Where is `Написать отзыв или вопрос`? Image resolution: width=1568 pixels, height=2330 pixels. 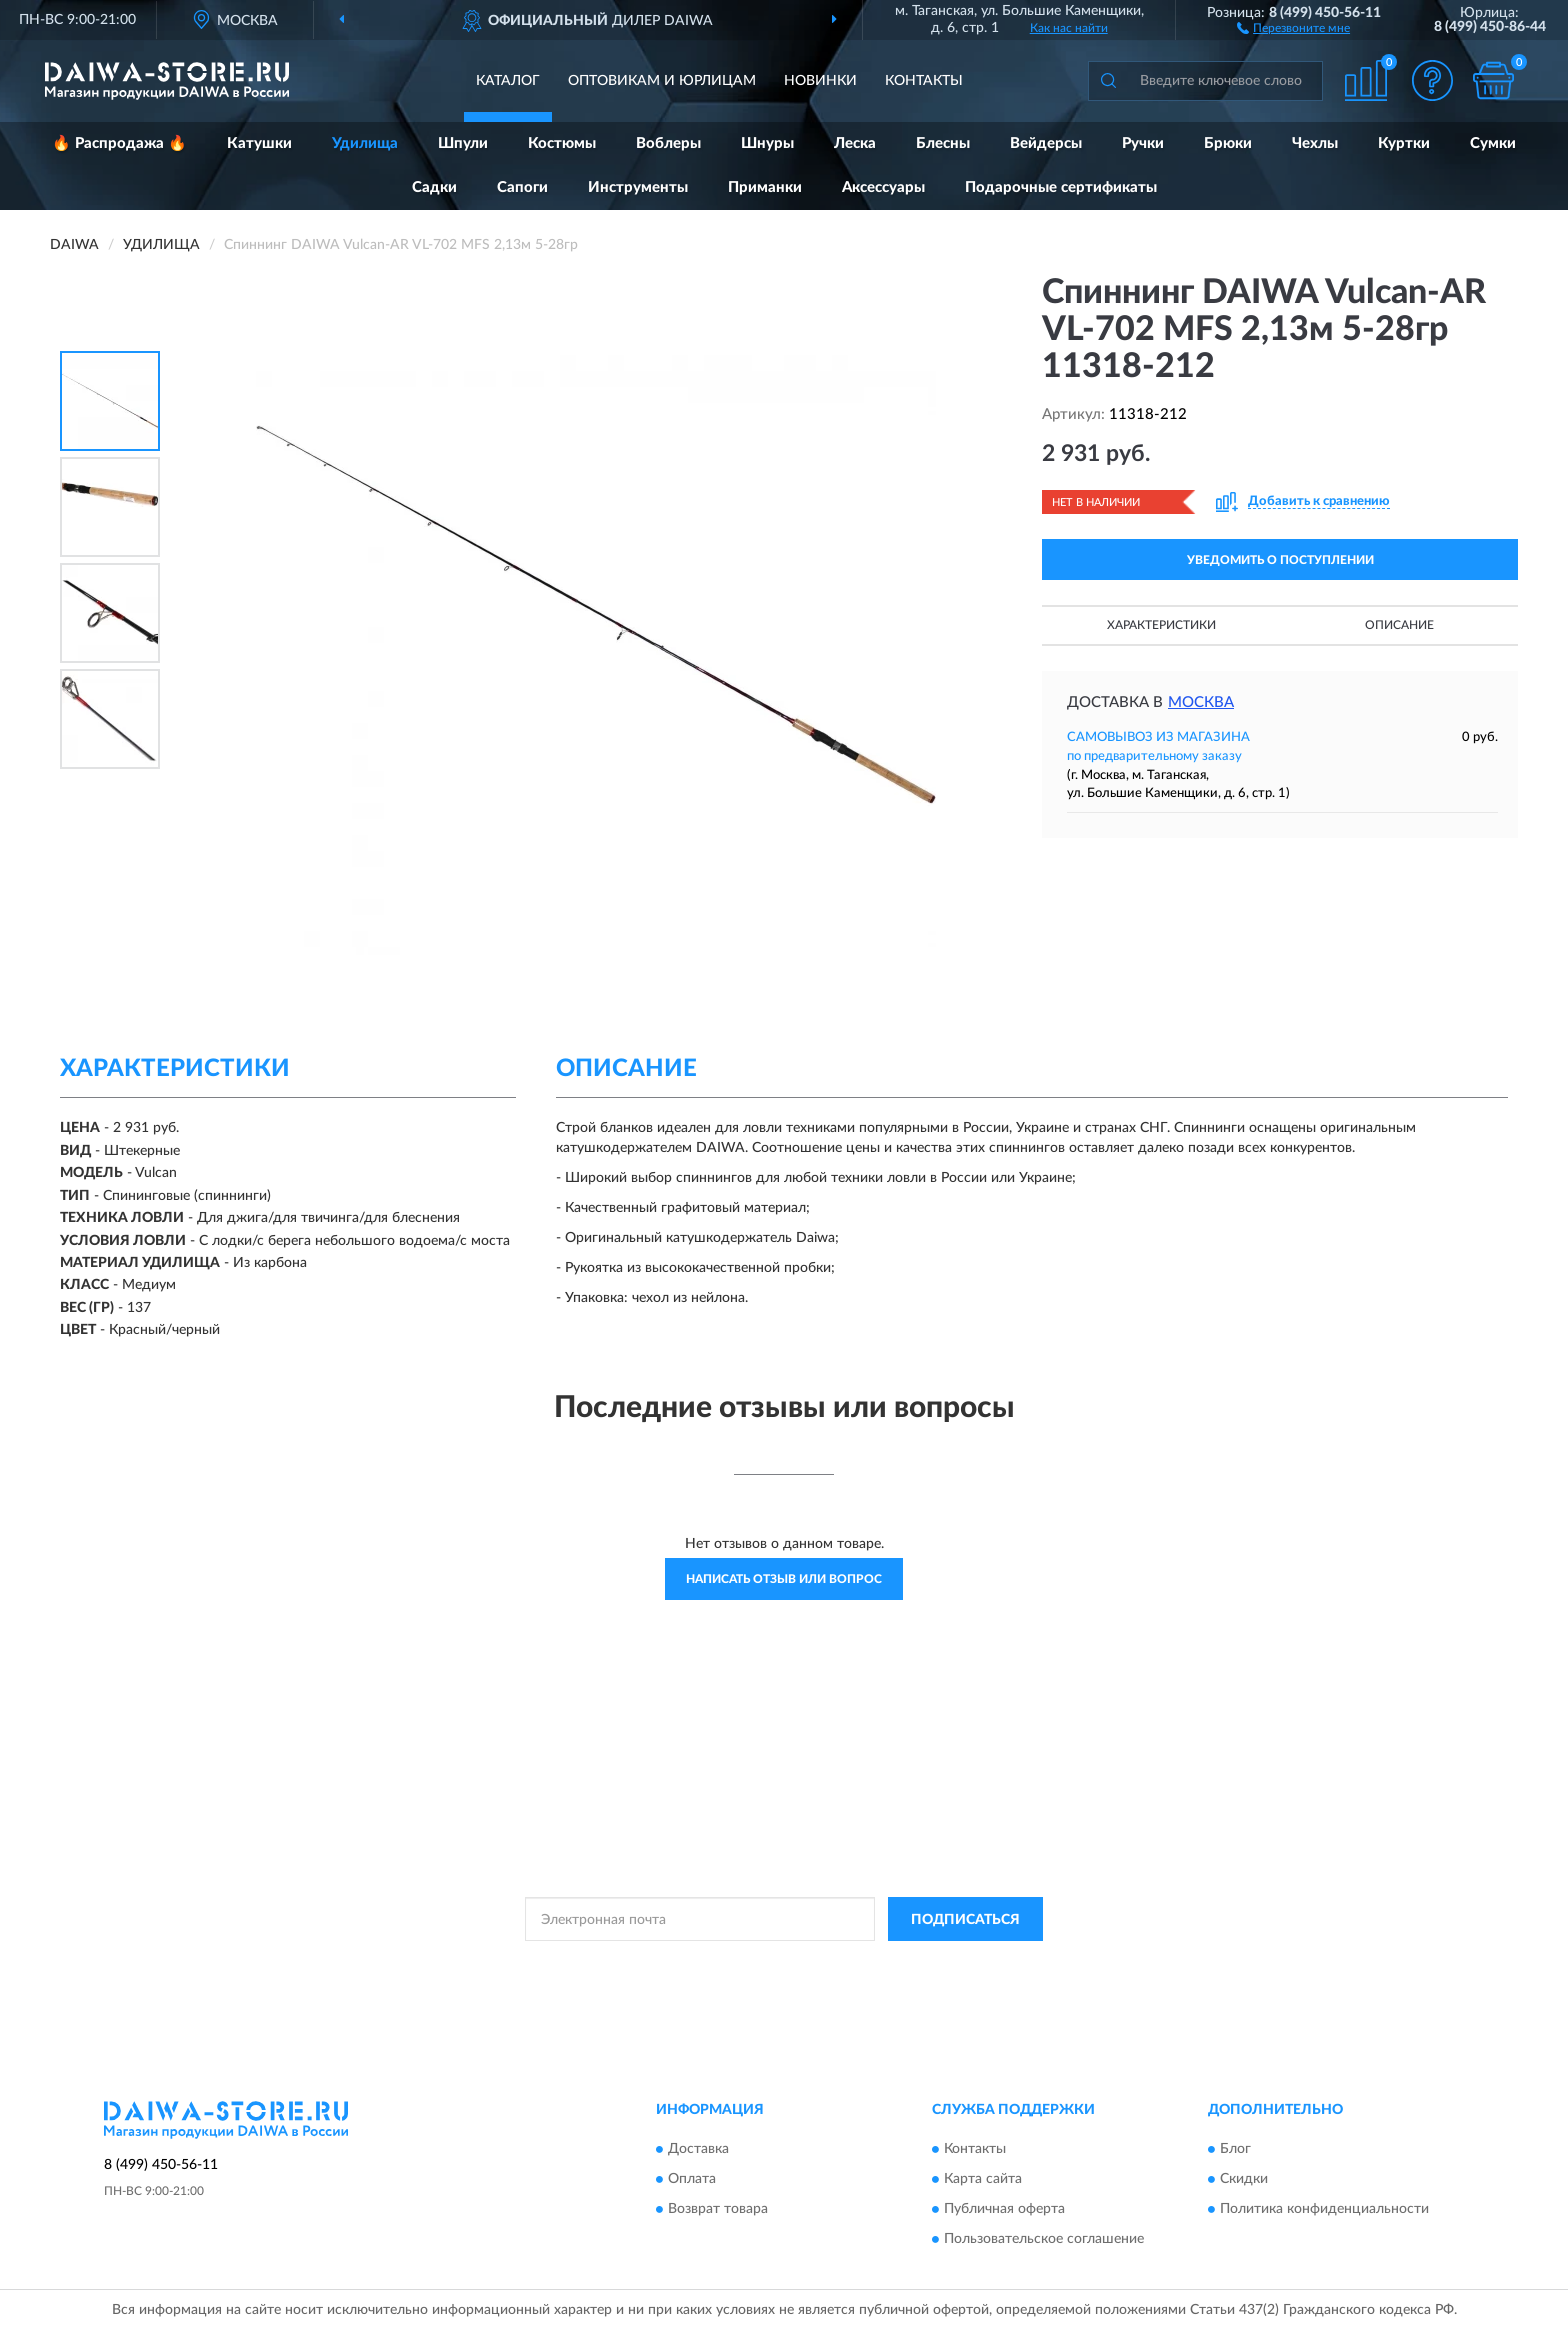 Написать отзыв или вопрос is located at coordinates (784, 1579).